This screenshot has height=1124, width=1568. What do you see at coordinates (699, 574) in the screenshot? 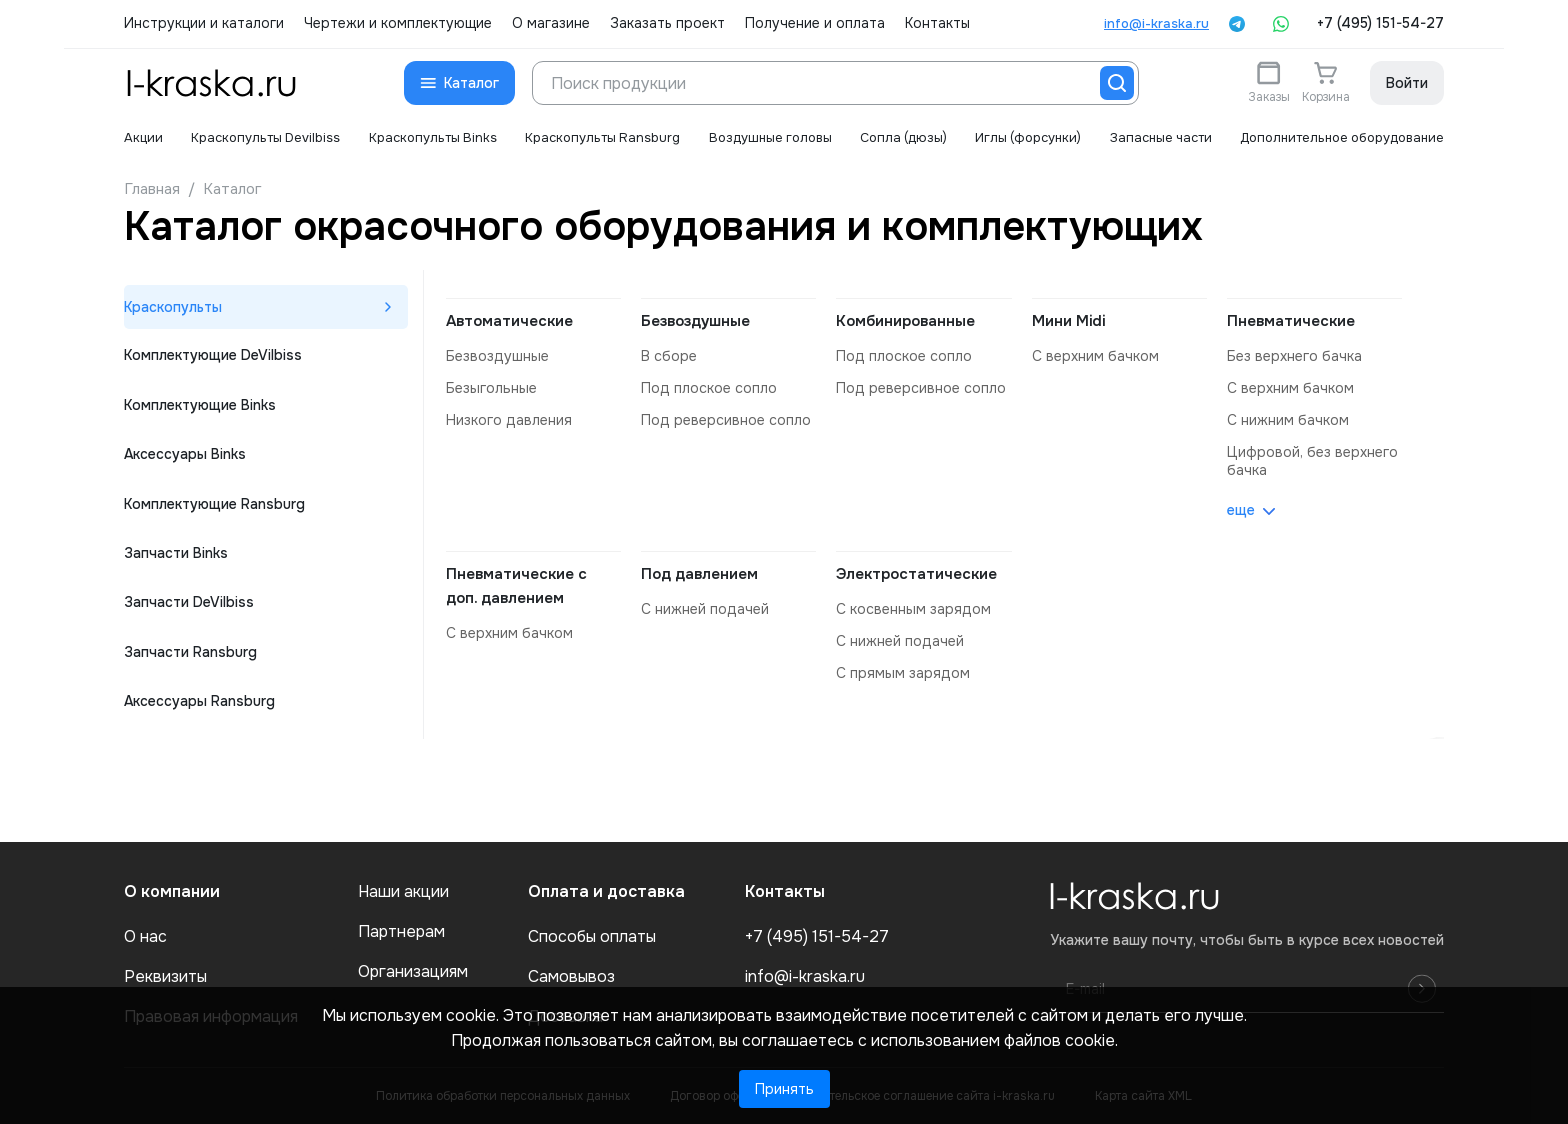
I see `Под давлением` at bounding box center [699, 574].